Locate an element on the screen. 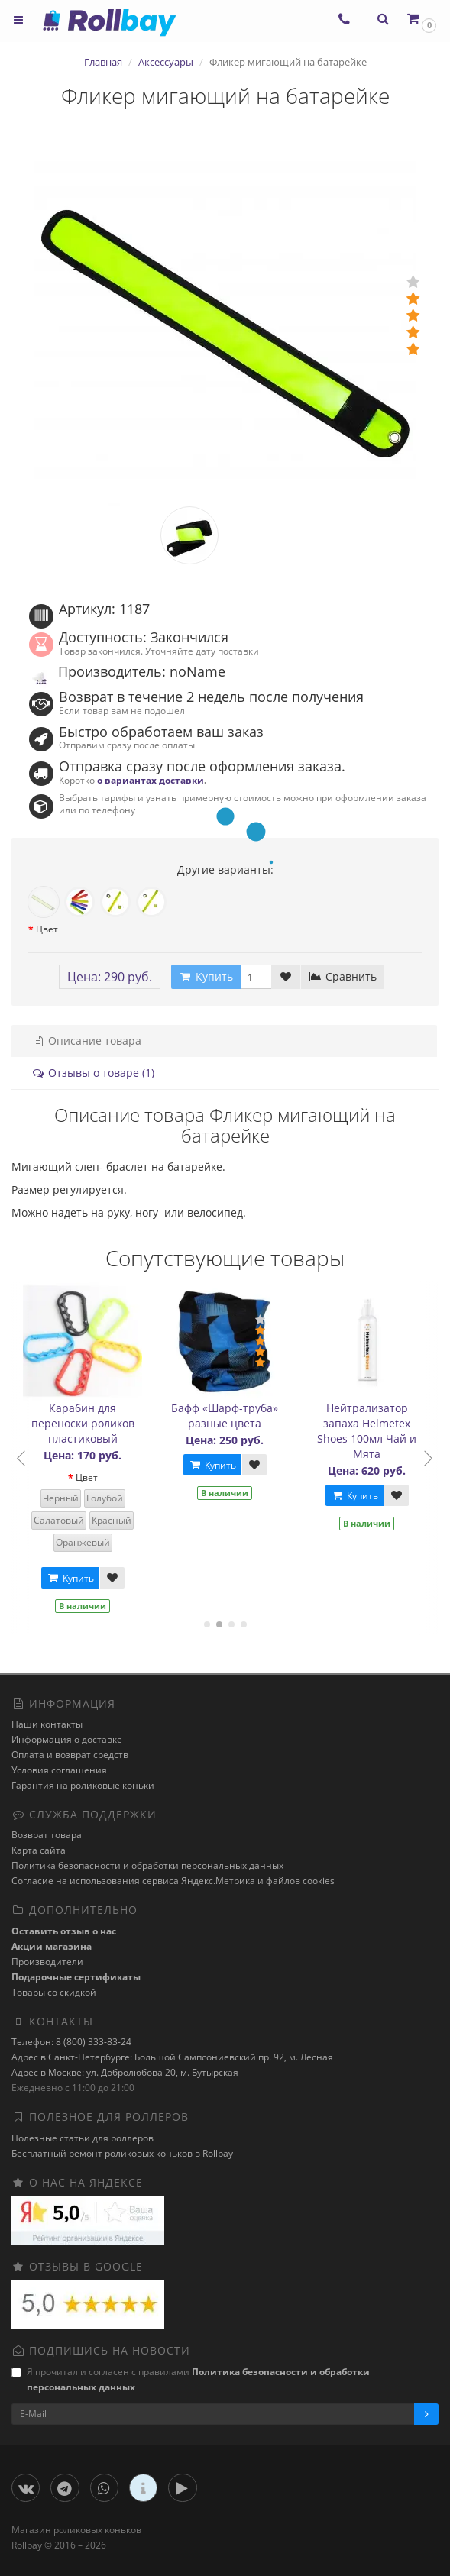 This screenshot has height=2576, width=450. Возврат товара is located at coordinates (46, 1834).